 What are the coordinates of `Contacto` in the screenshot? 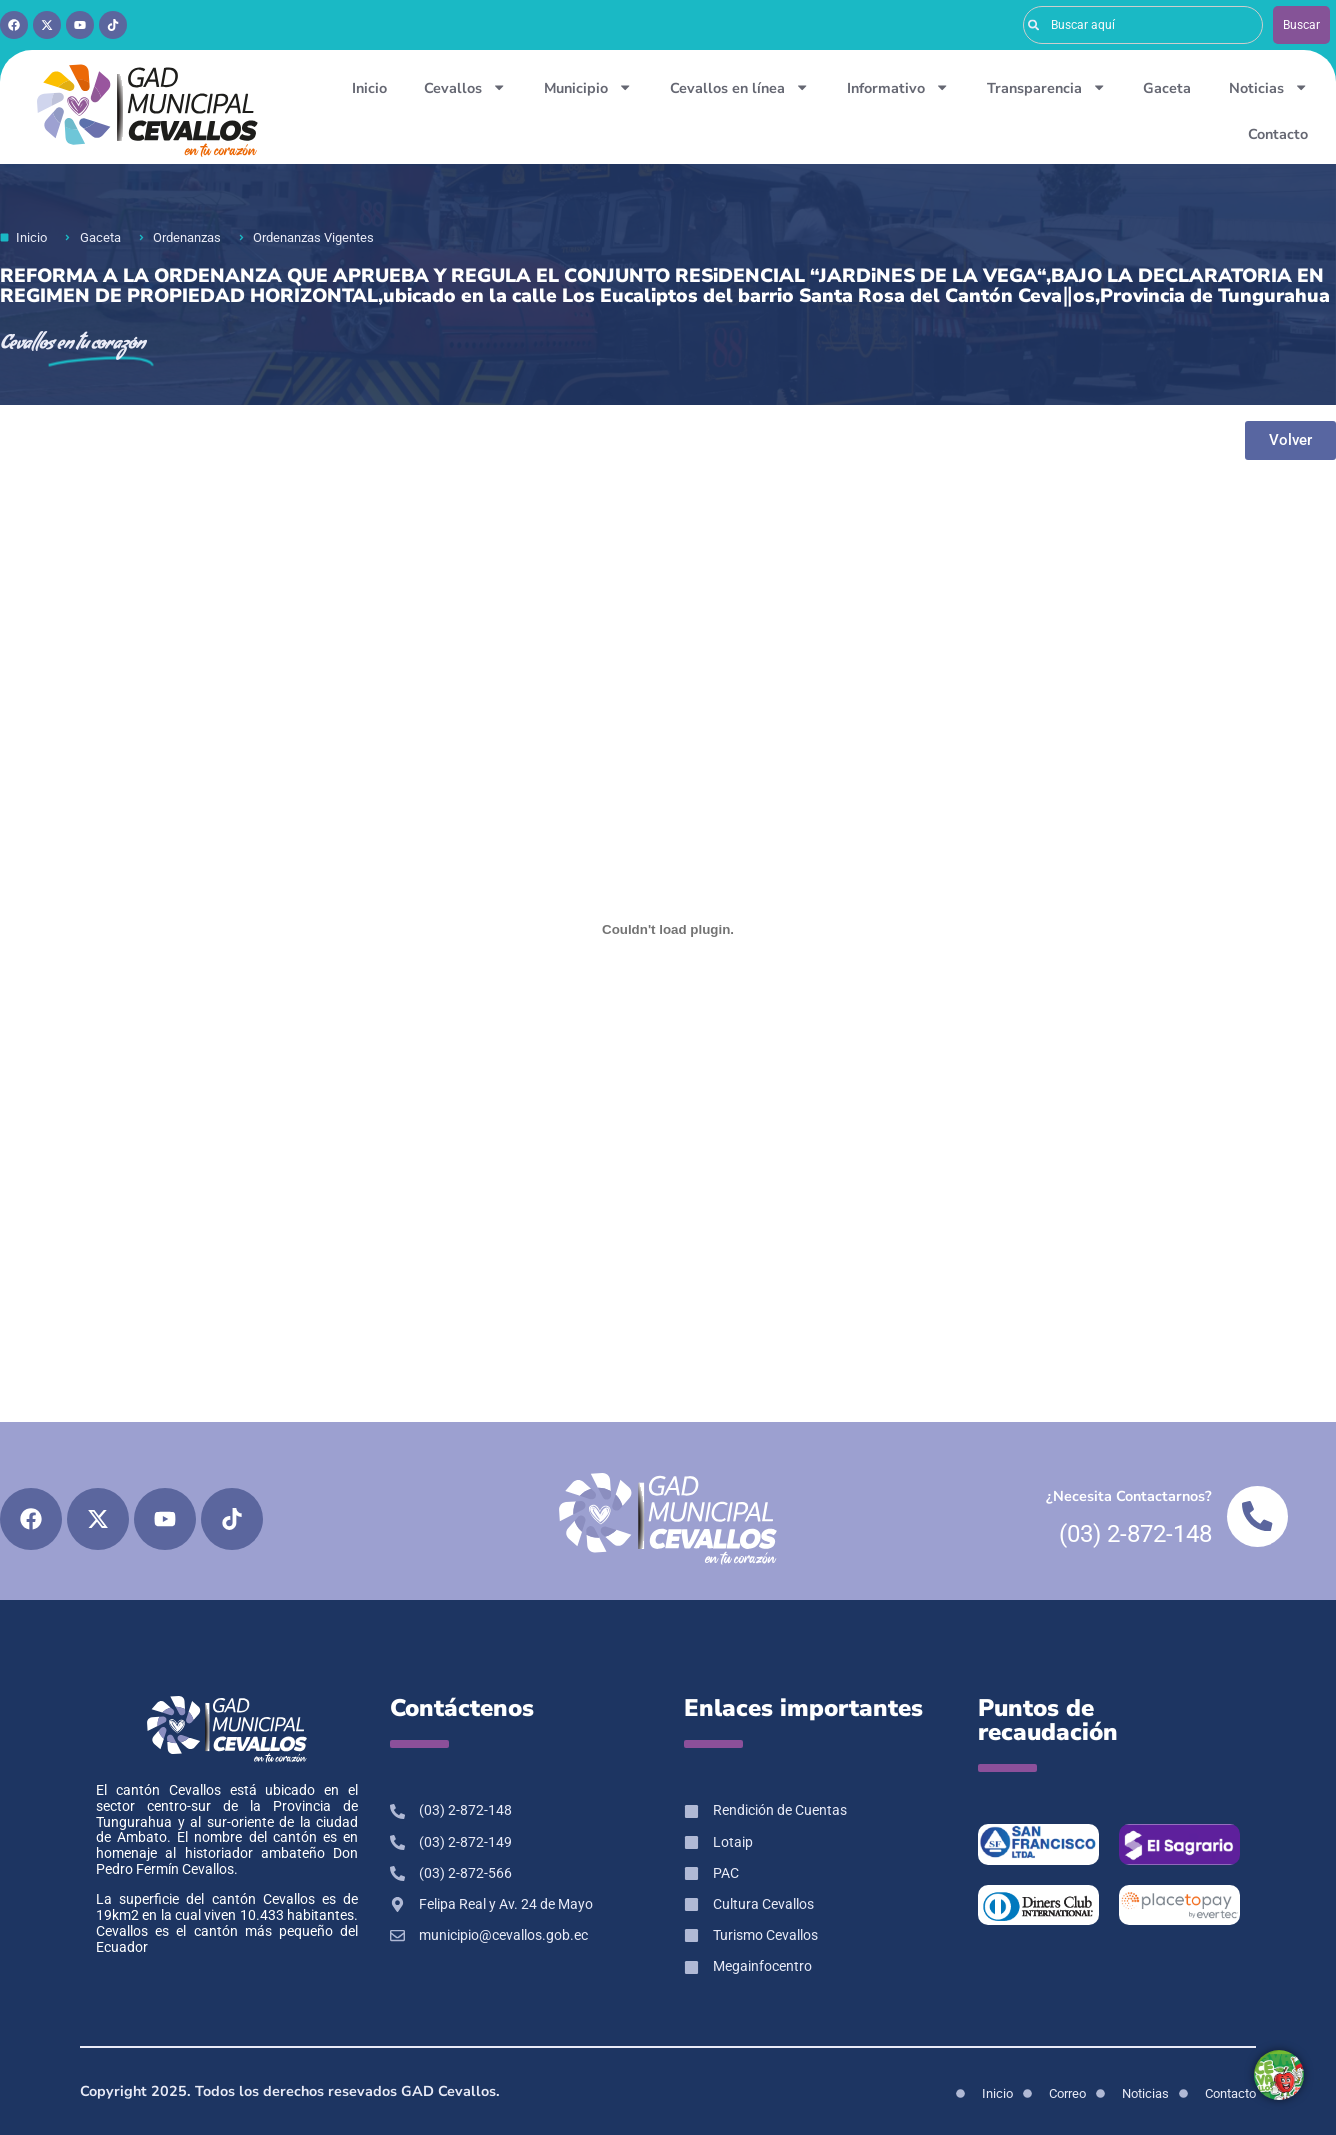 It's located at (1278, 134).